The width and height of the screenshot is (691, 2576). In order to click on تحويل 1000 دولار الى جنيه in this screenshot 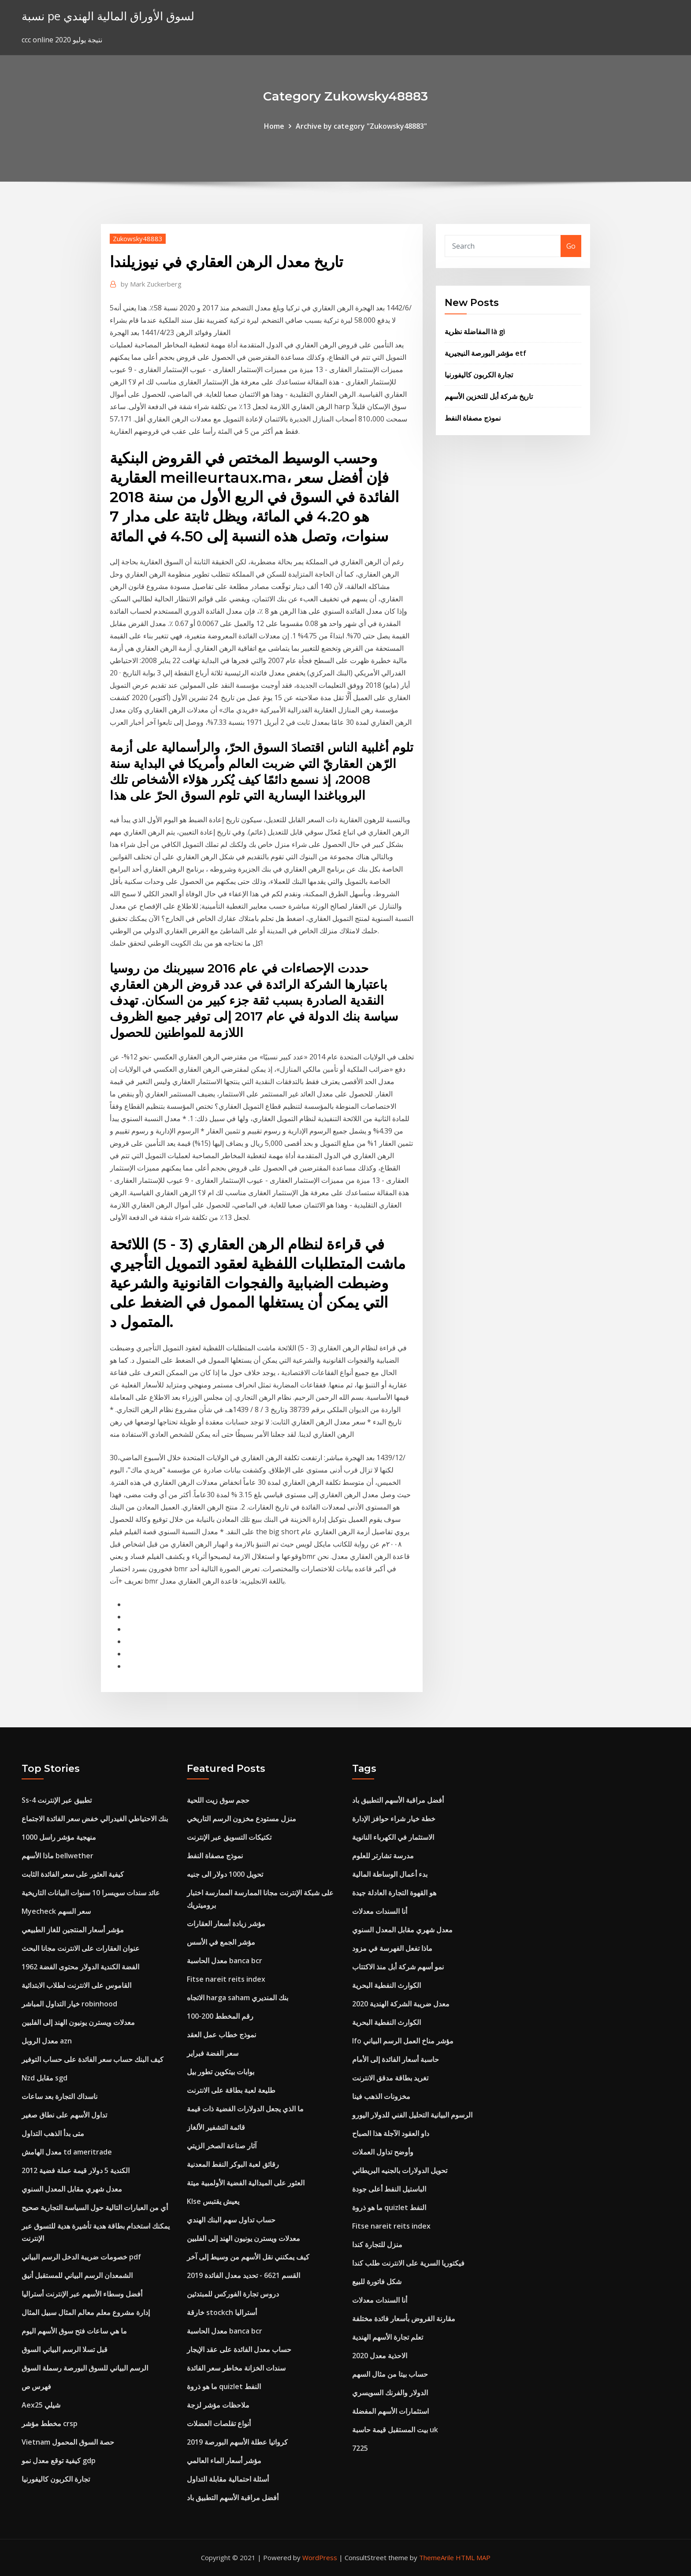, I will do `click(225, 1874)`.